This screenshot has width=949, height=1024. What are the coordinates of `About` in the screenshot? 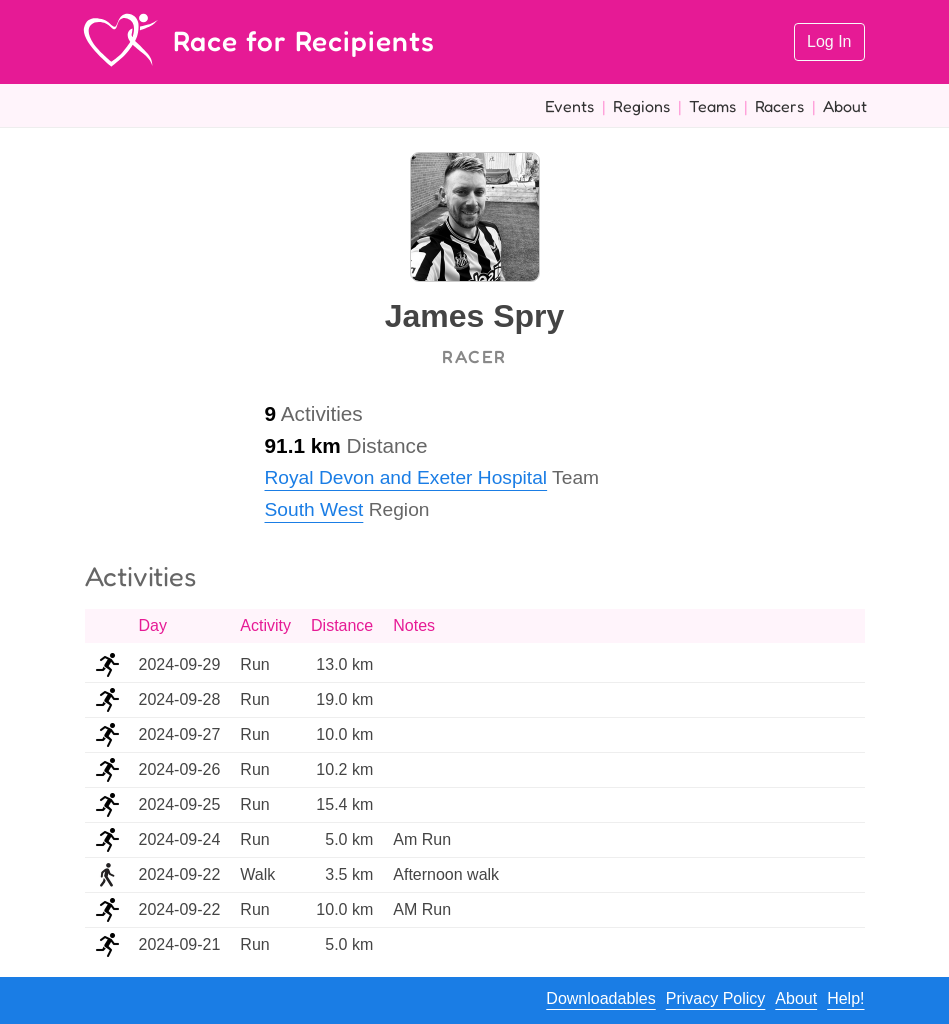 It's located at (845, 106).